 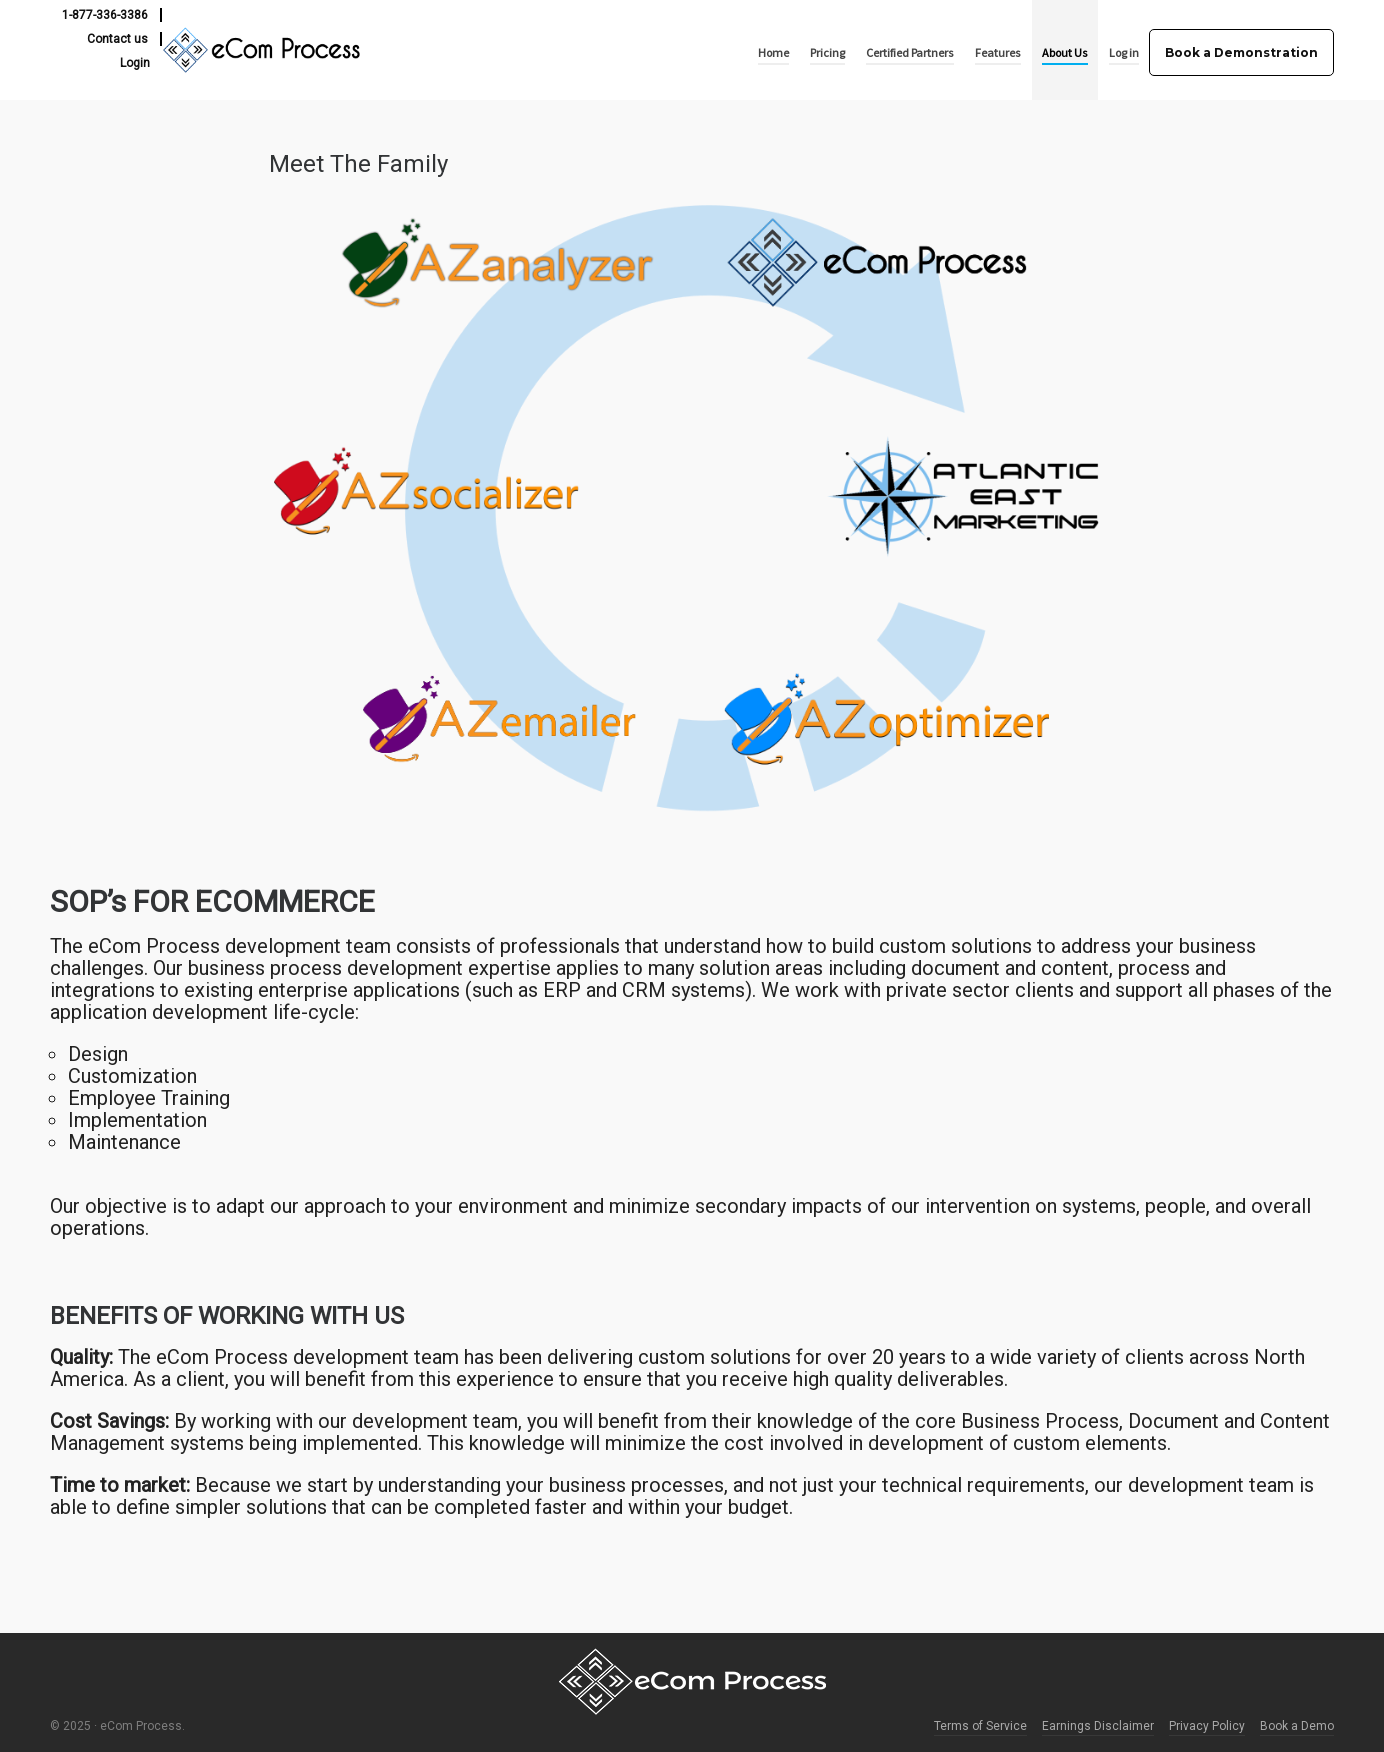 I want to click on Book a Demonstration, so click(x=1241, y=52).